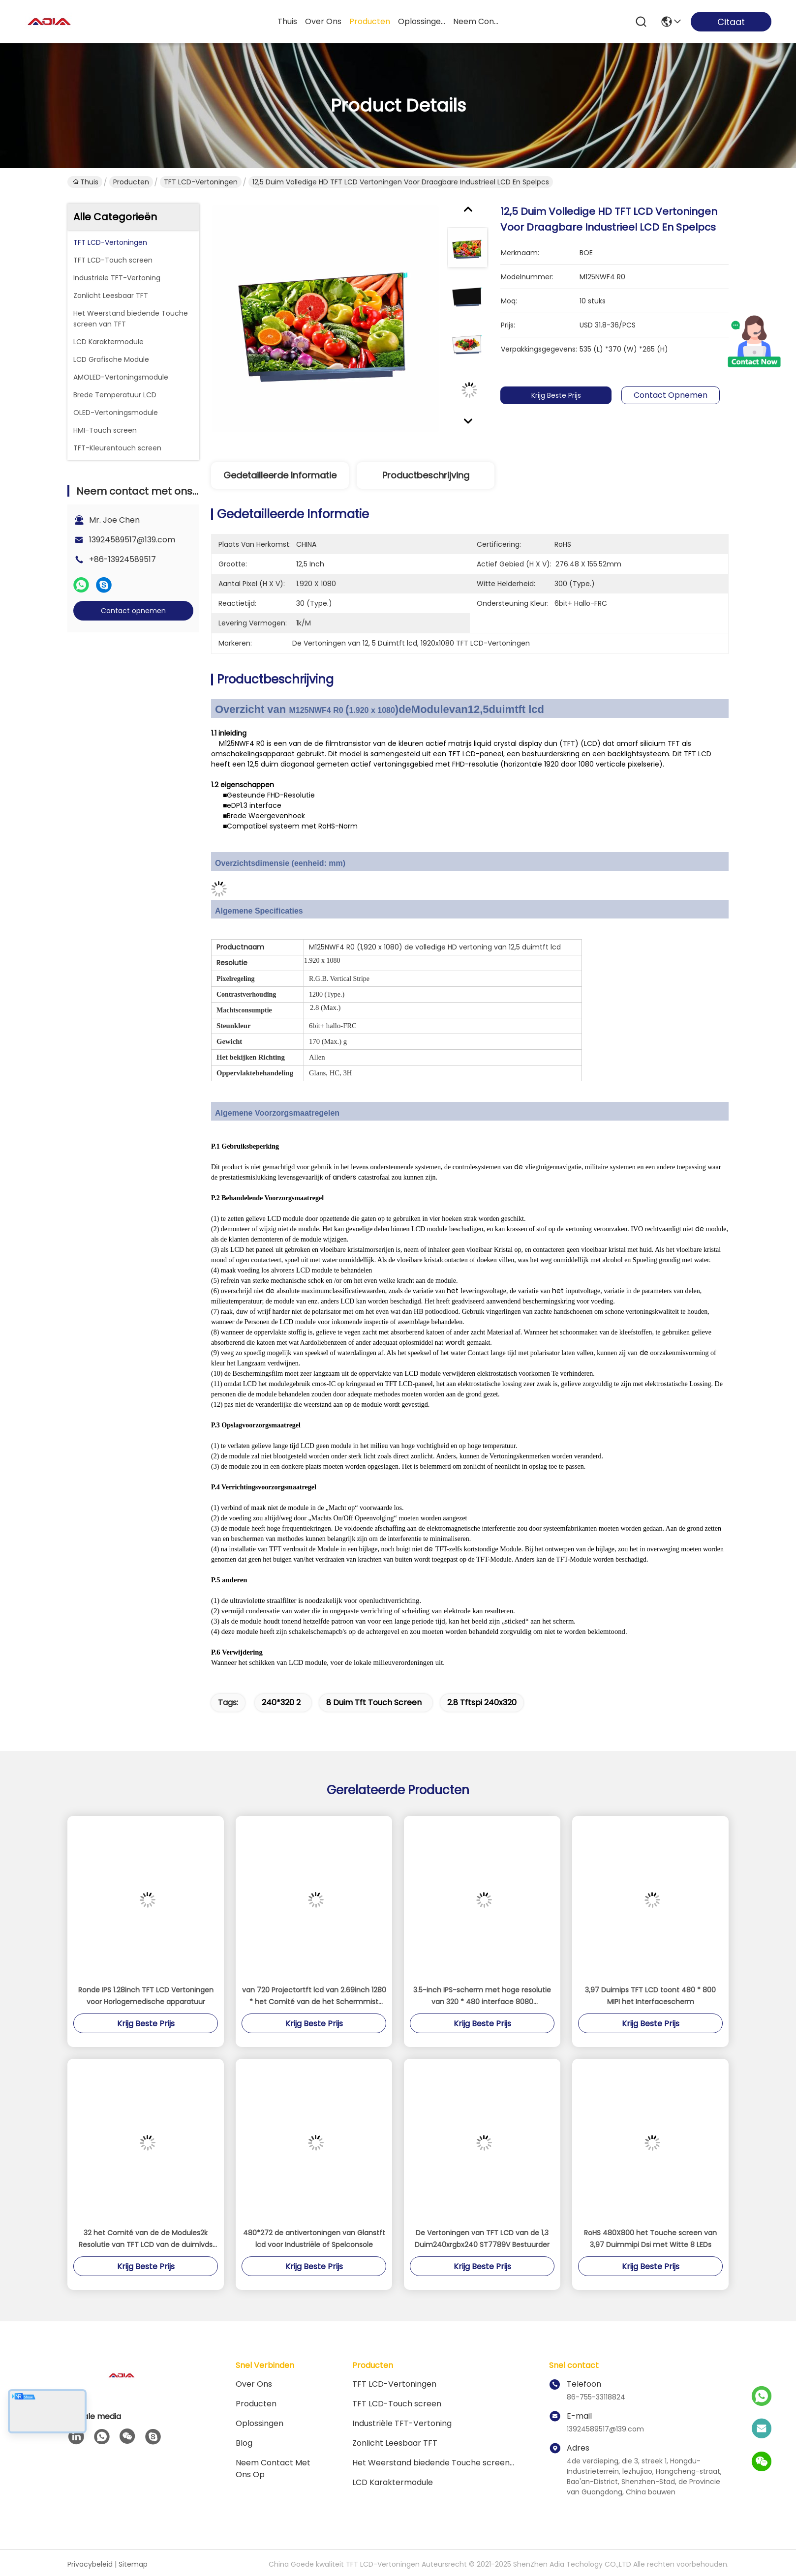  Describe the element at coordinates (482, 1996) in the screenshot. I see `3.5-inch IPS-scherm met hoge resolutie van 320 * 480 interface 8080 parallelpoort industriële besturingsterminalscherm` at that location.